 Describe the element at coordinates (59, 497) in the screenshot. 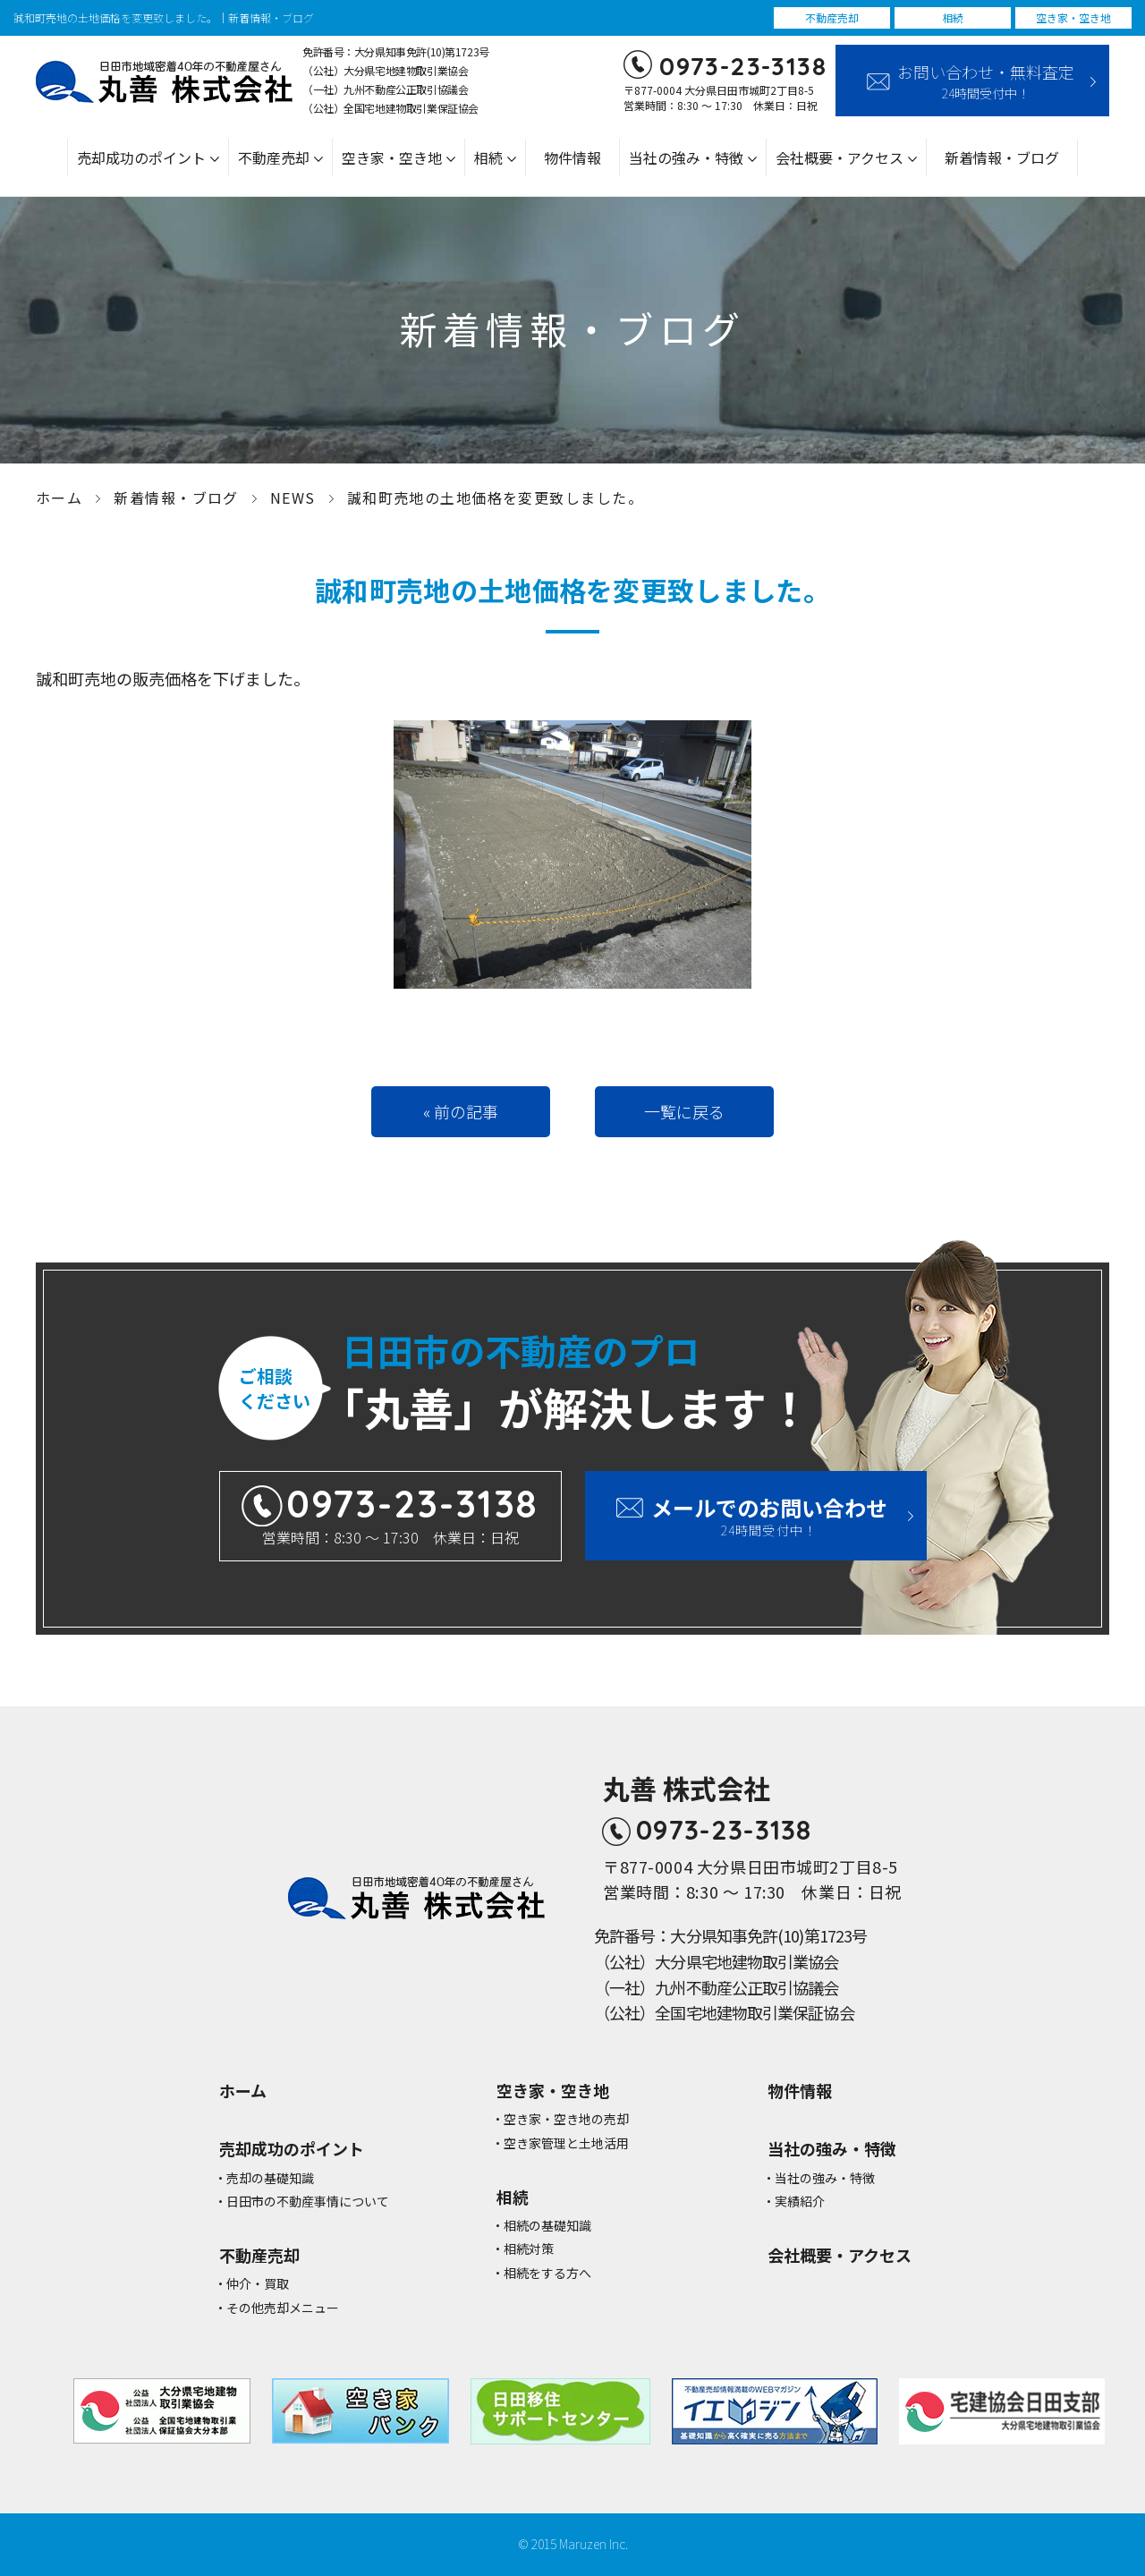

I see `ホーム` at that location.